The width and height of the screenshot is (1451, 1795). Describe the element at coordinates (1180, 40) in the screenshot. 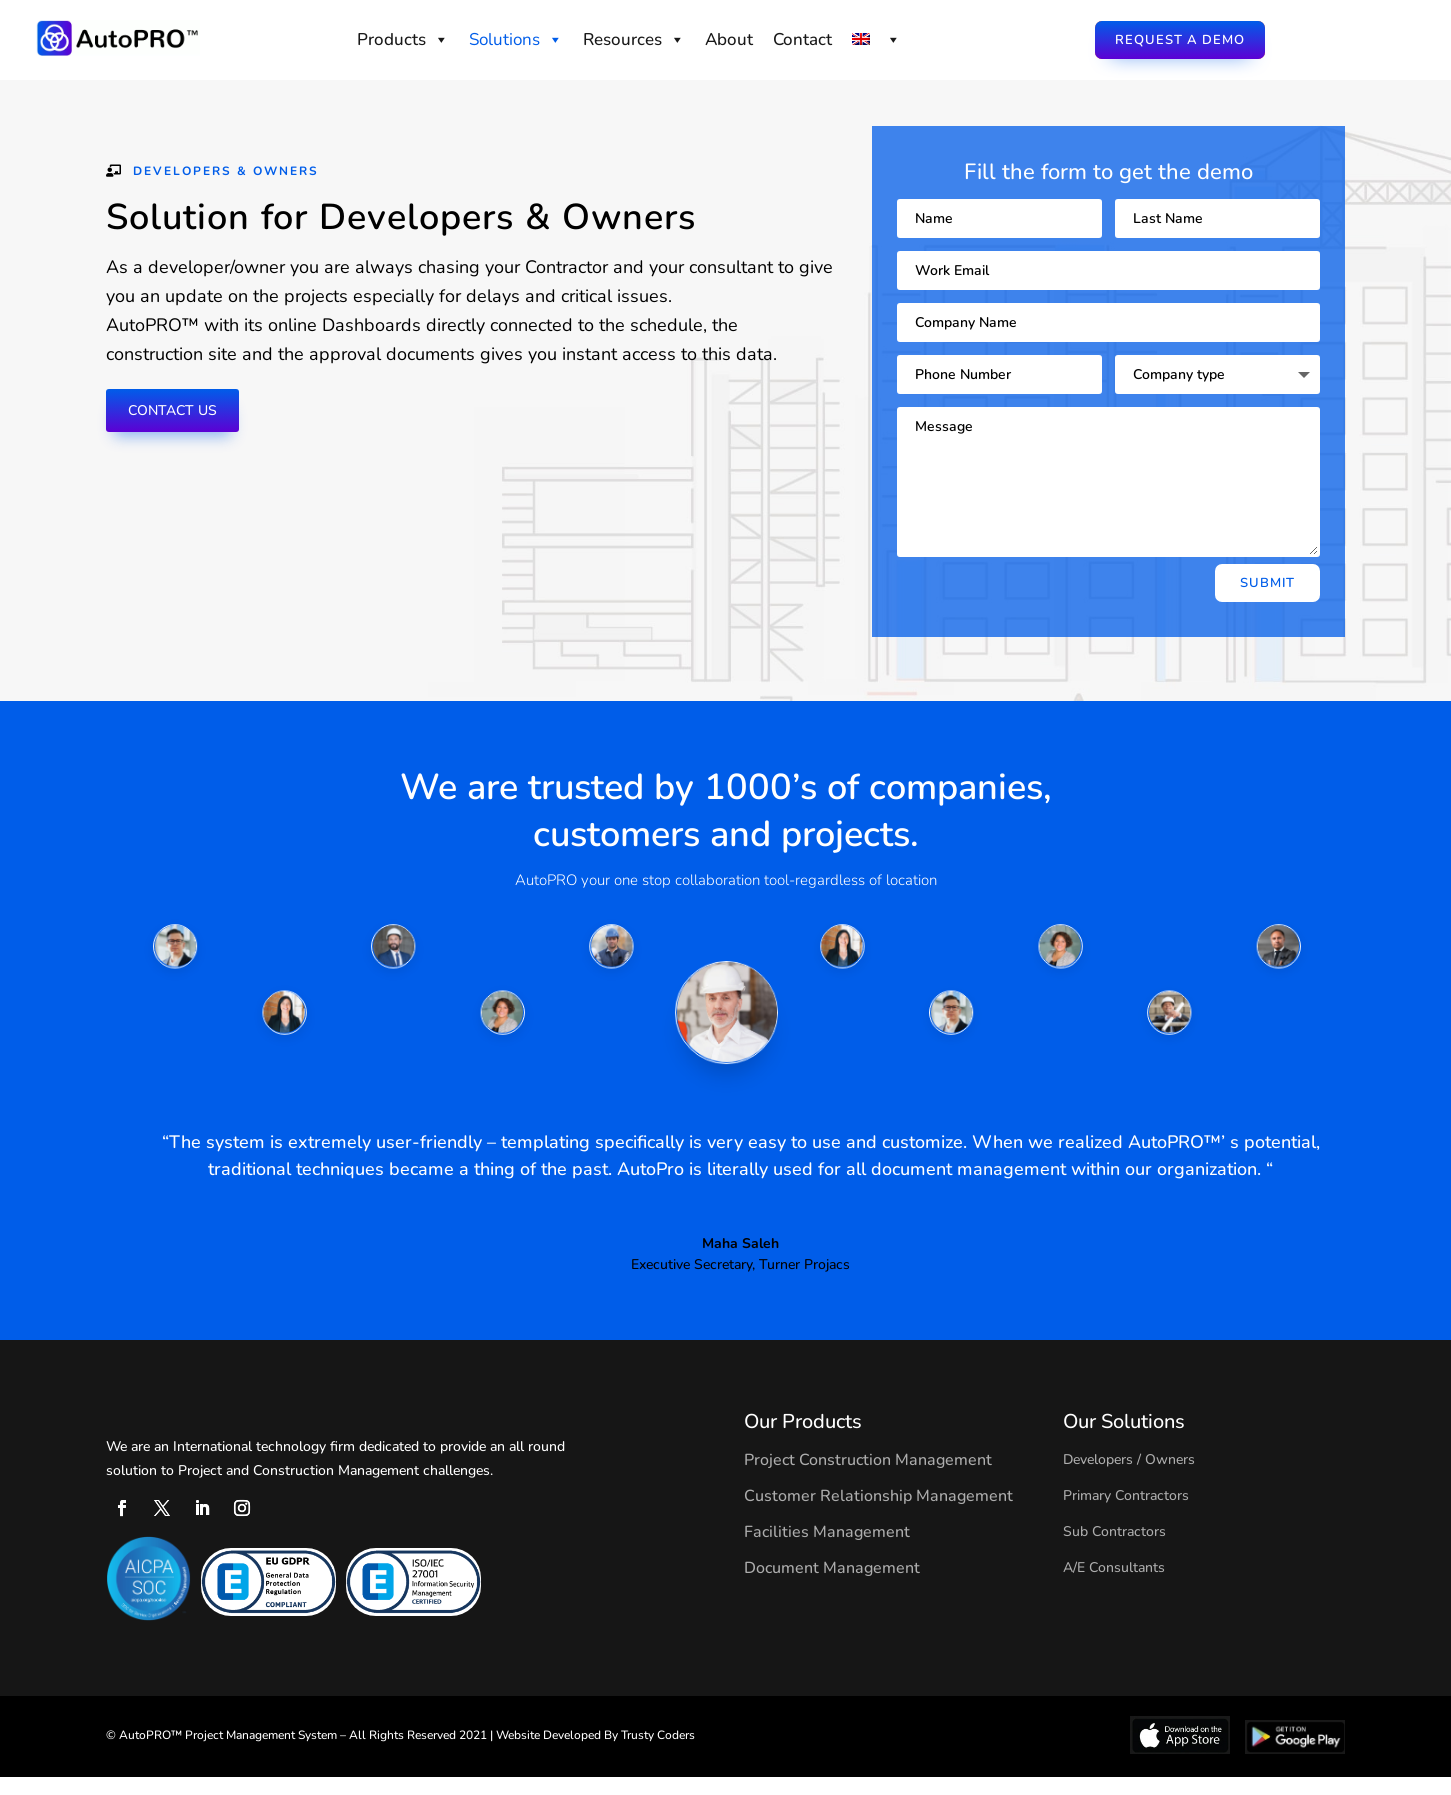

I see `Request a Demo` at that location.